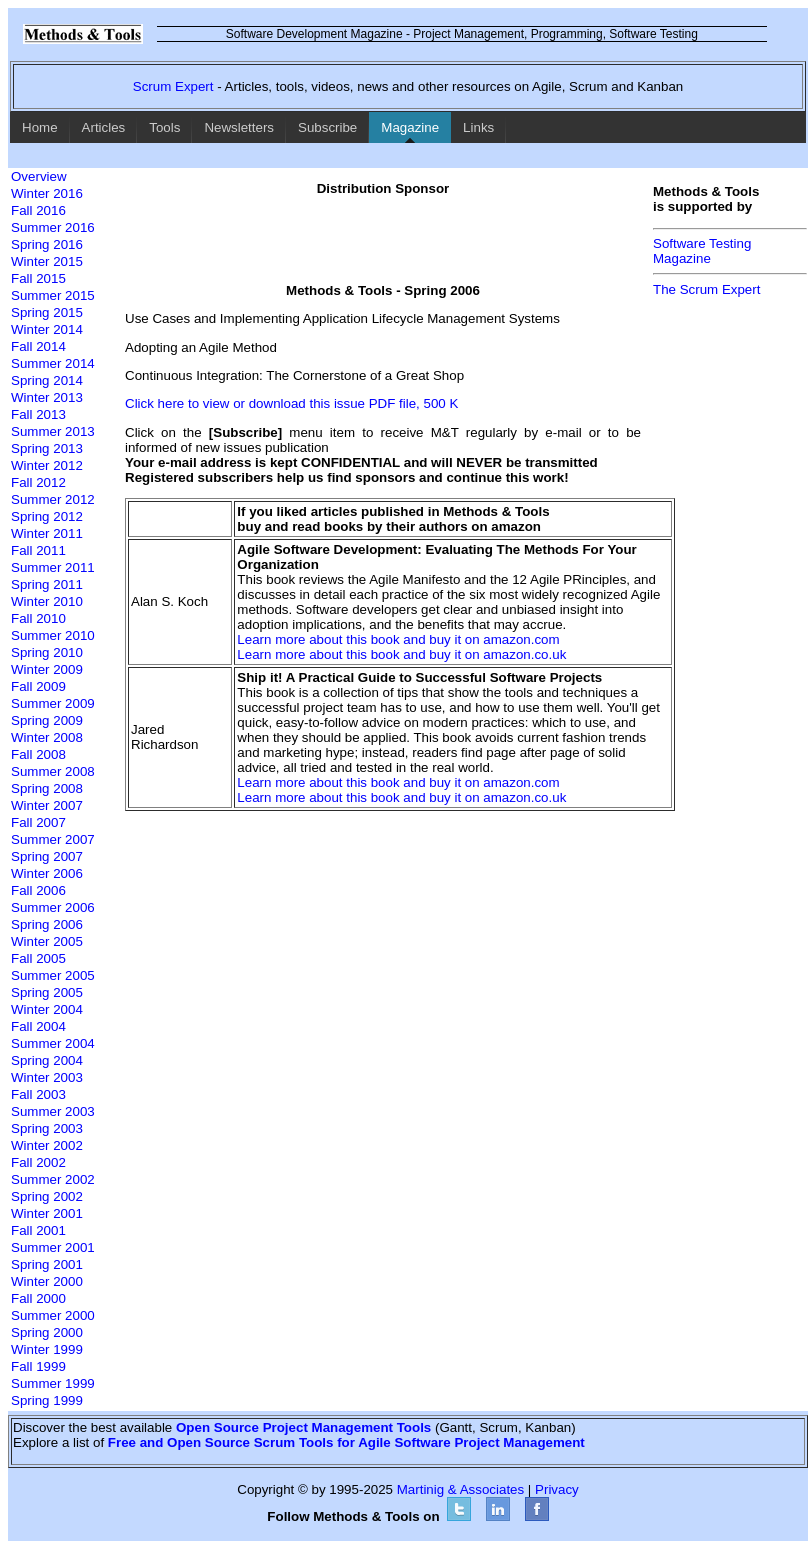 The height and width of the screenshot is (1549, 810). Describe the element at coordinates (53, 975) in the screenshot. I see `Summer 2005` at that location.